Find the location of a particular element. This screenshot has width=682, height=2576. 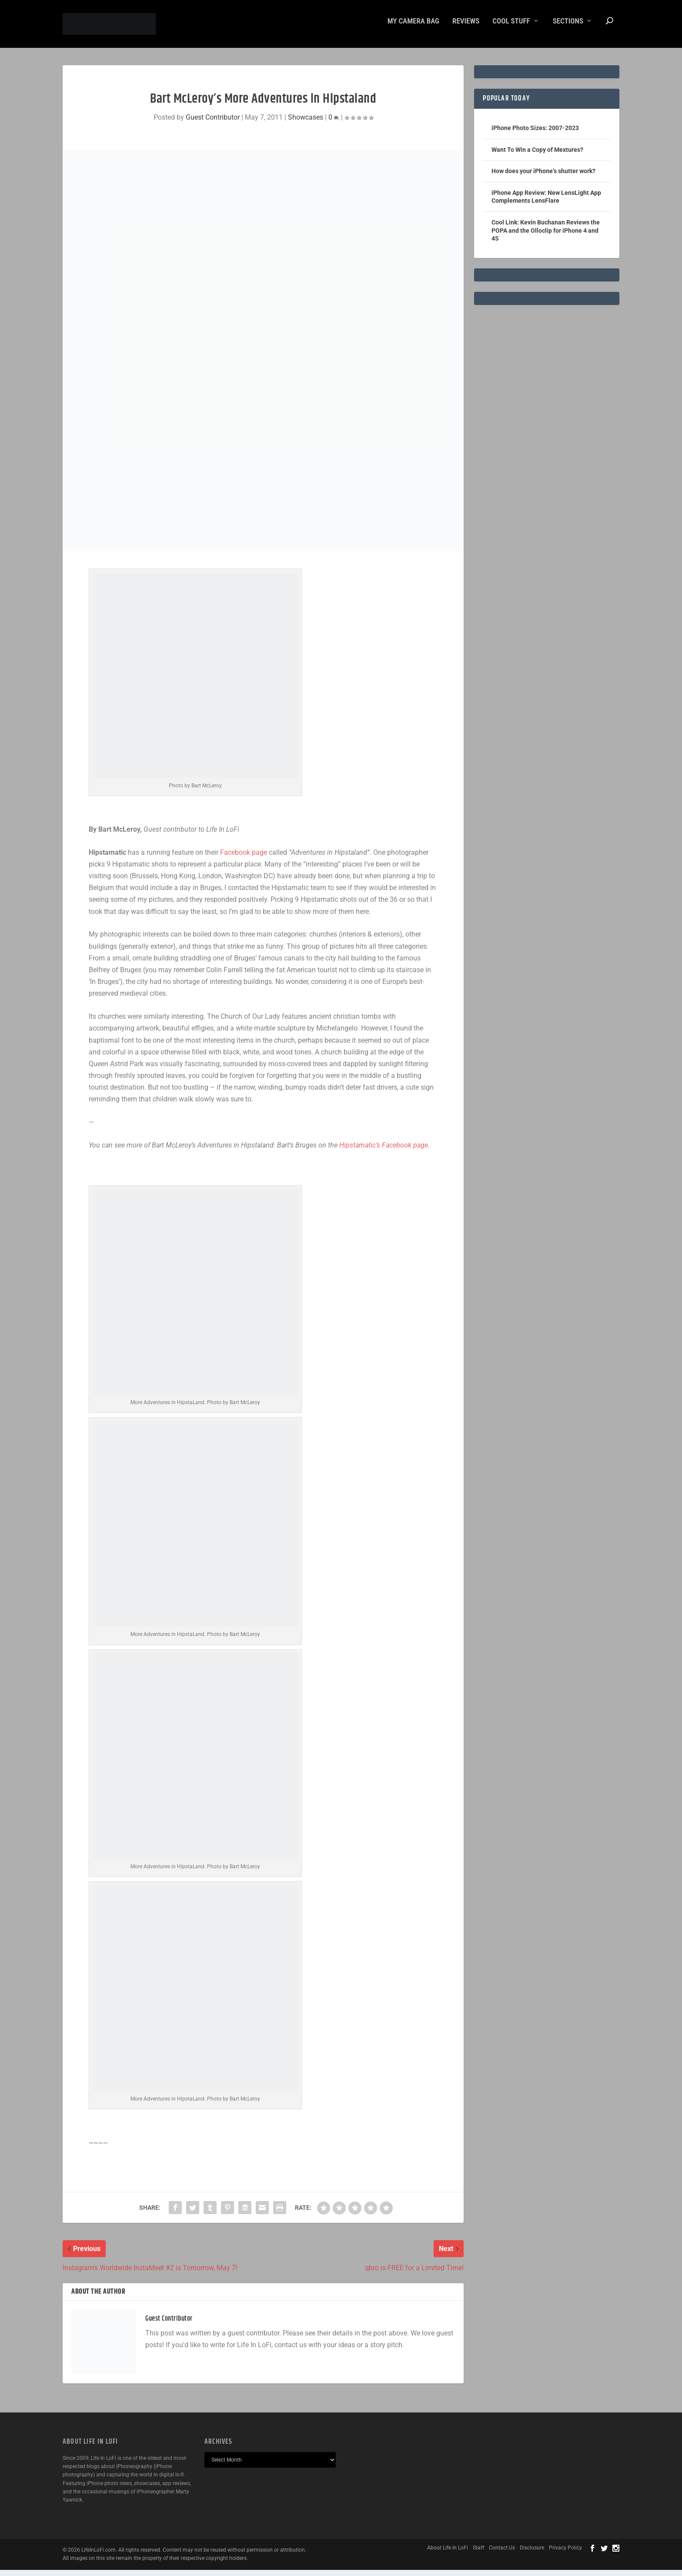

Showcases is located at coordinates (305, 123).